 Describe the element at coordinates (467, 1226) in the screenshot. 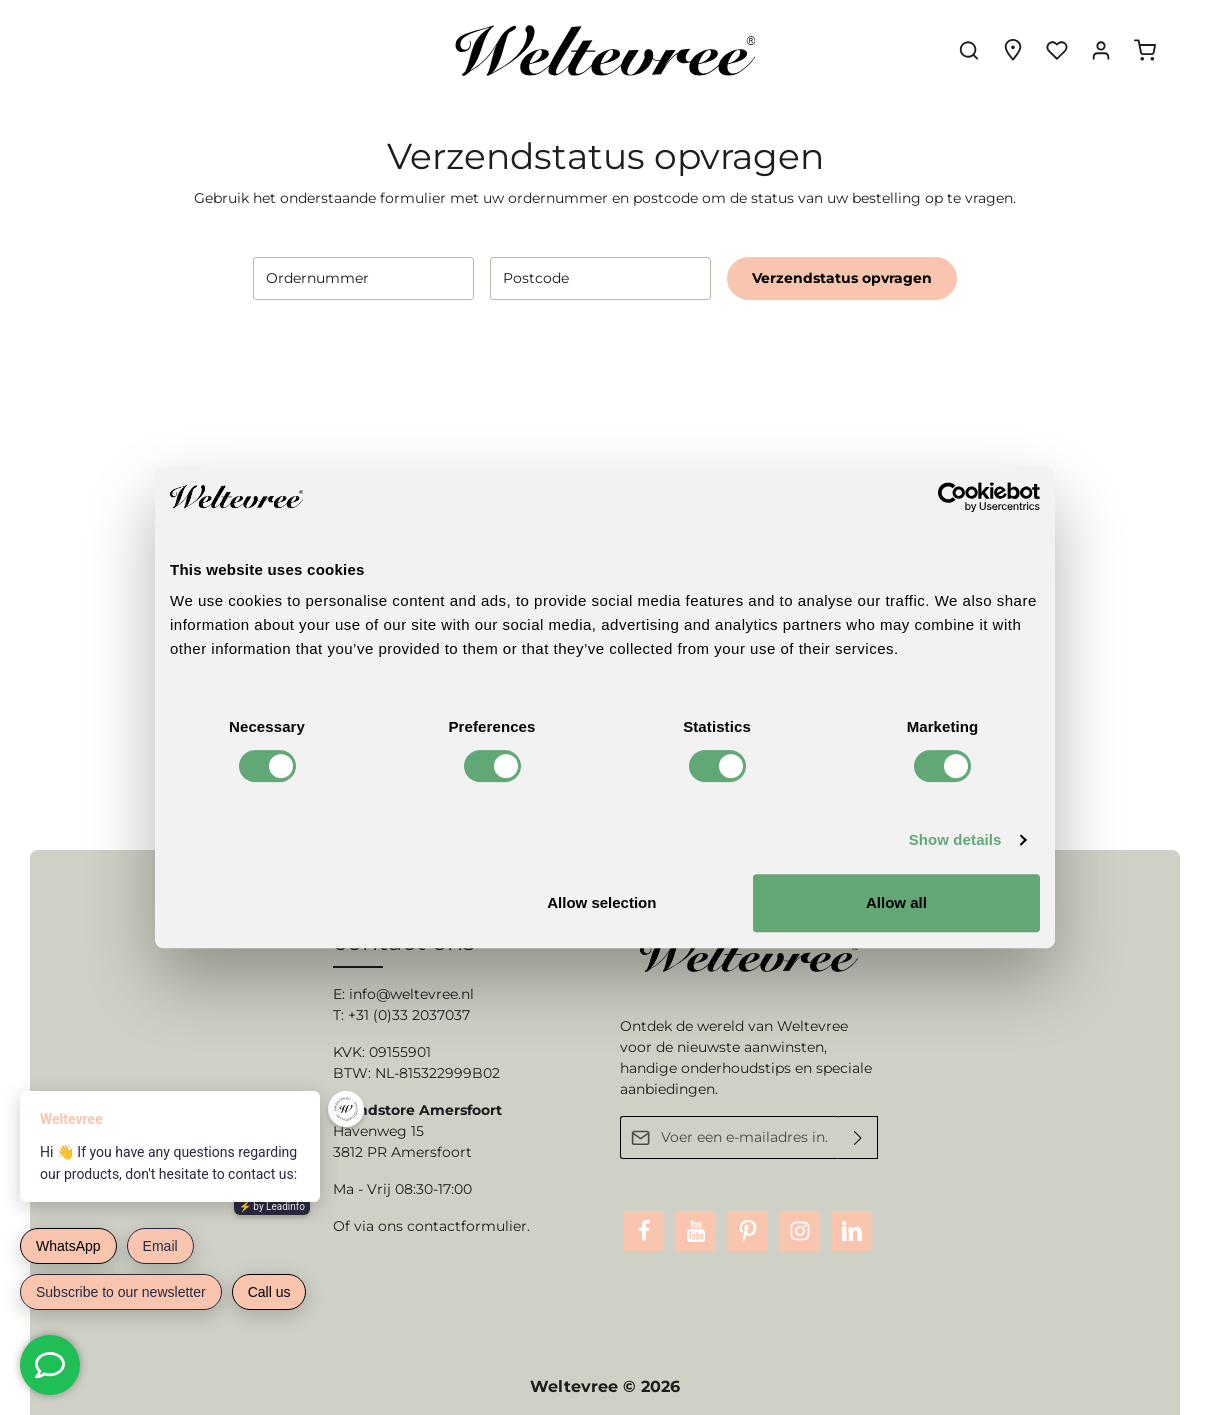

I see `contactformulier` at that location.